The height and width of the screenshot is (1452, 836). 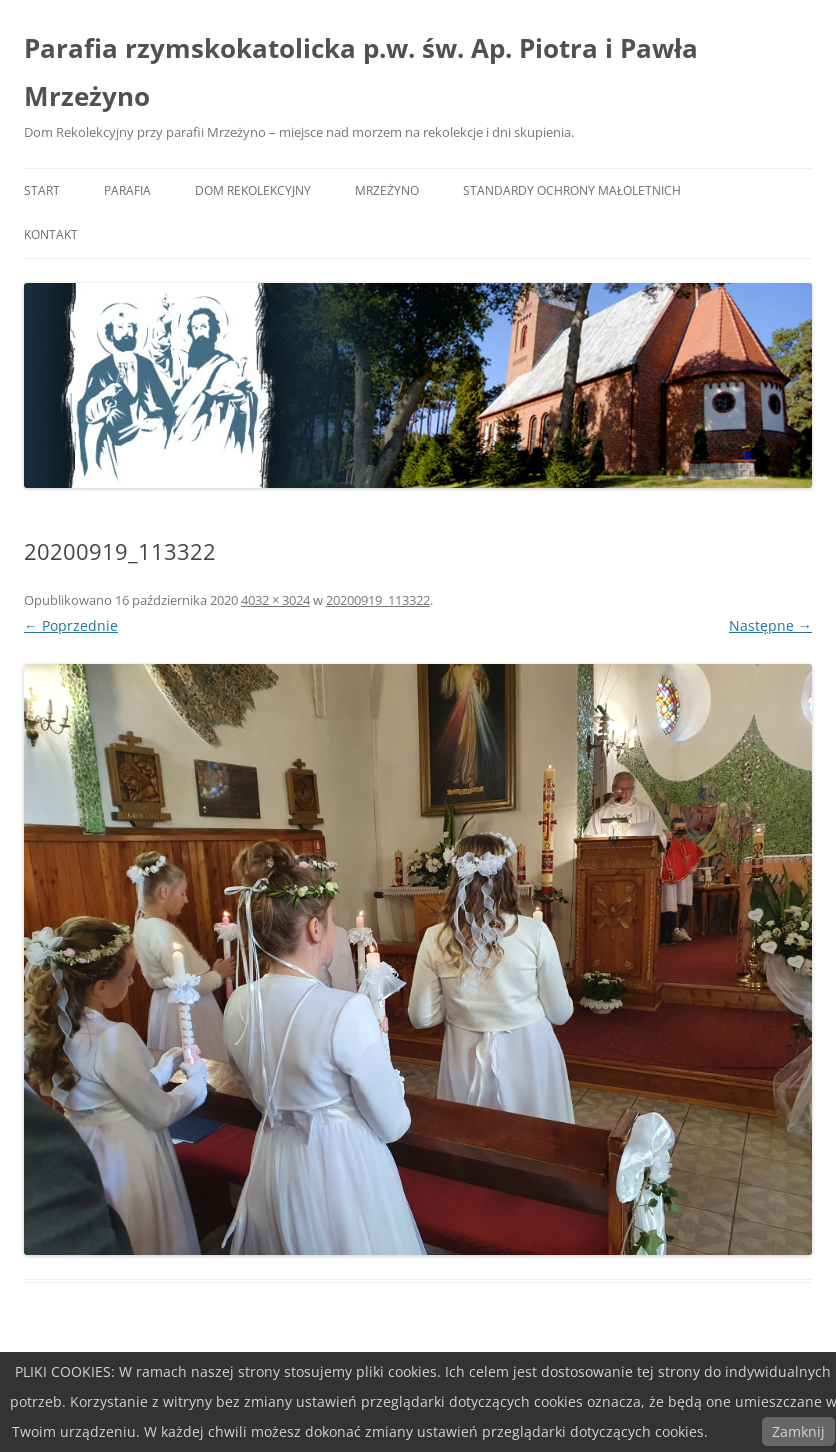 I want to click on DOM REKOLEKCYJNY, so click(x=253, y=190).